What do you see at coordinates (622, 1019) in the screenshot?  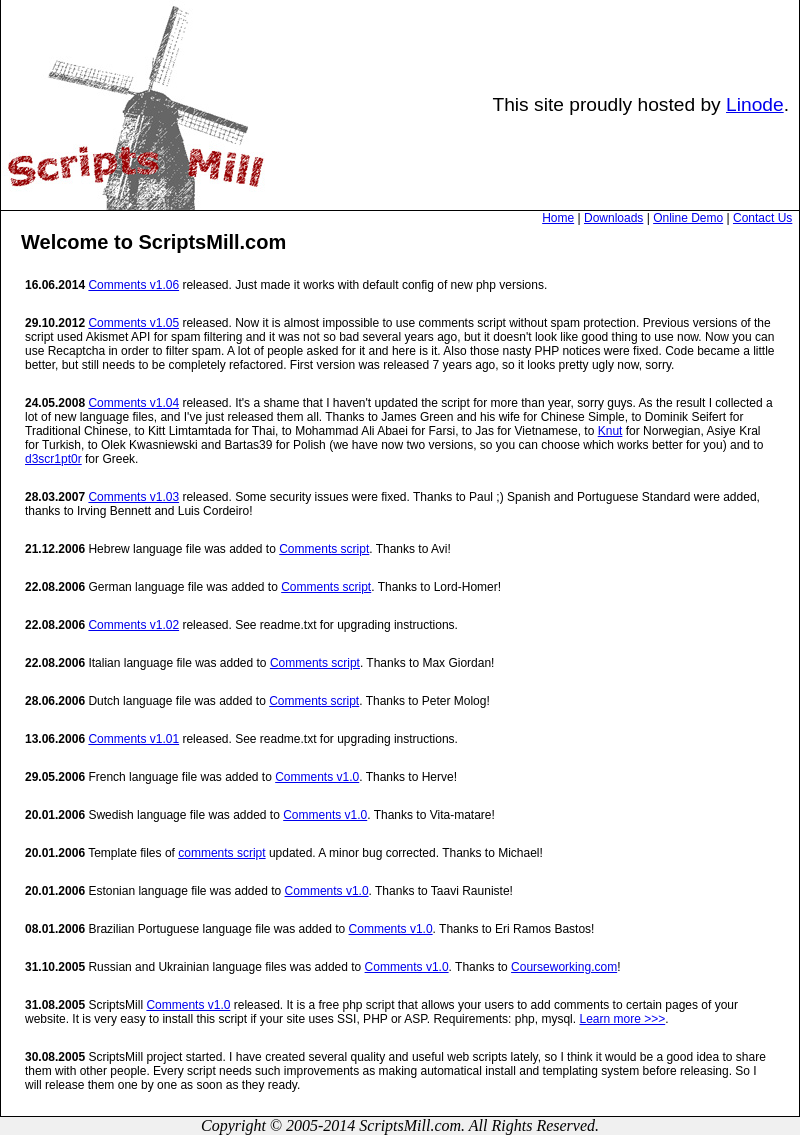 I see `Learn more >>>` at bounding box center [622, 1019].